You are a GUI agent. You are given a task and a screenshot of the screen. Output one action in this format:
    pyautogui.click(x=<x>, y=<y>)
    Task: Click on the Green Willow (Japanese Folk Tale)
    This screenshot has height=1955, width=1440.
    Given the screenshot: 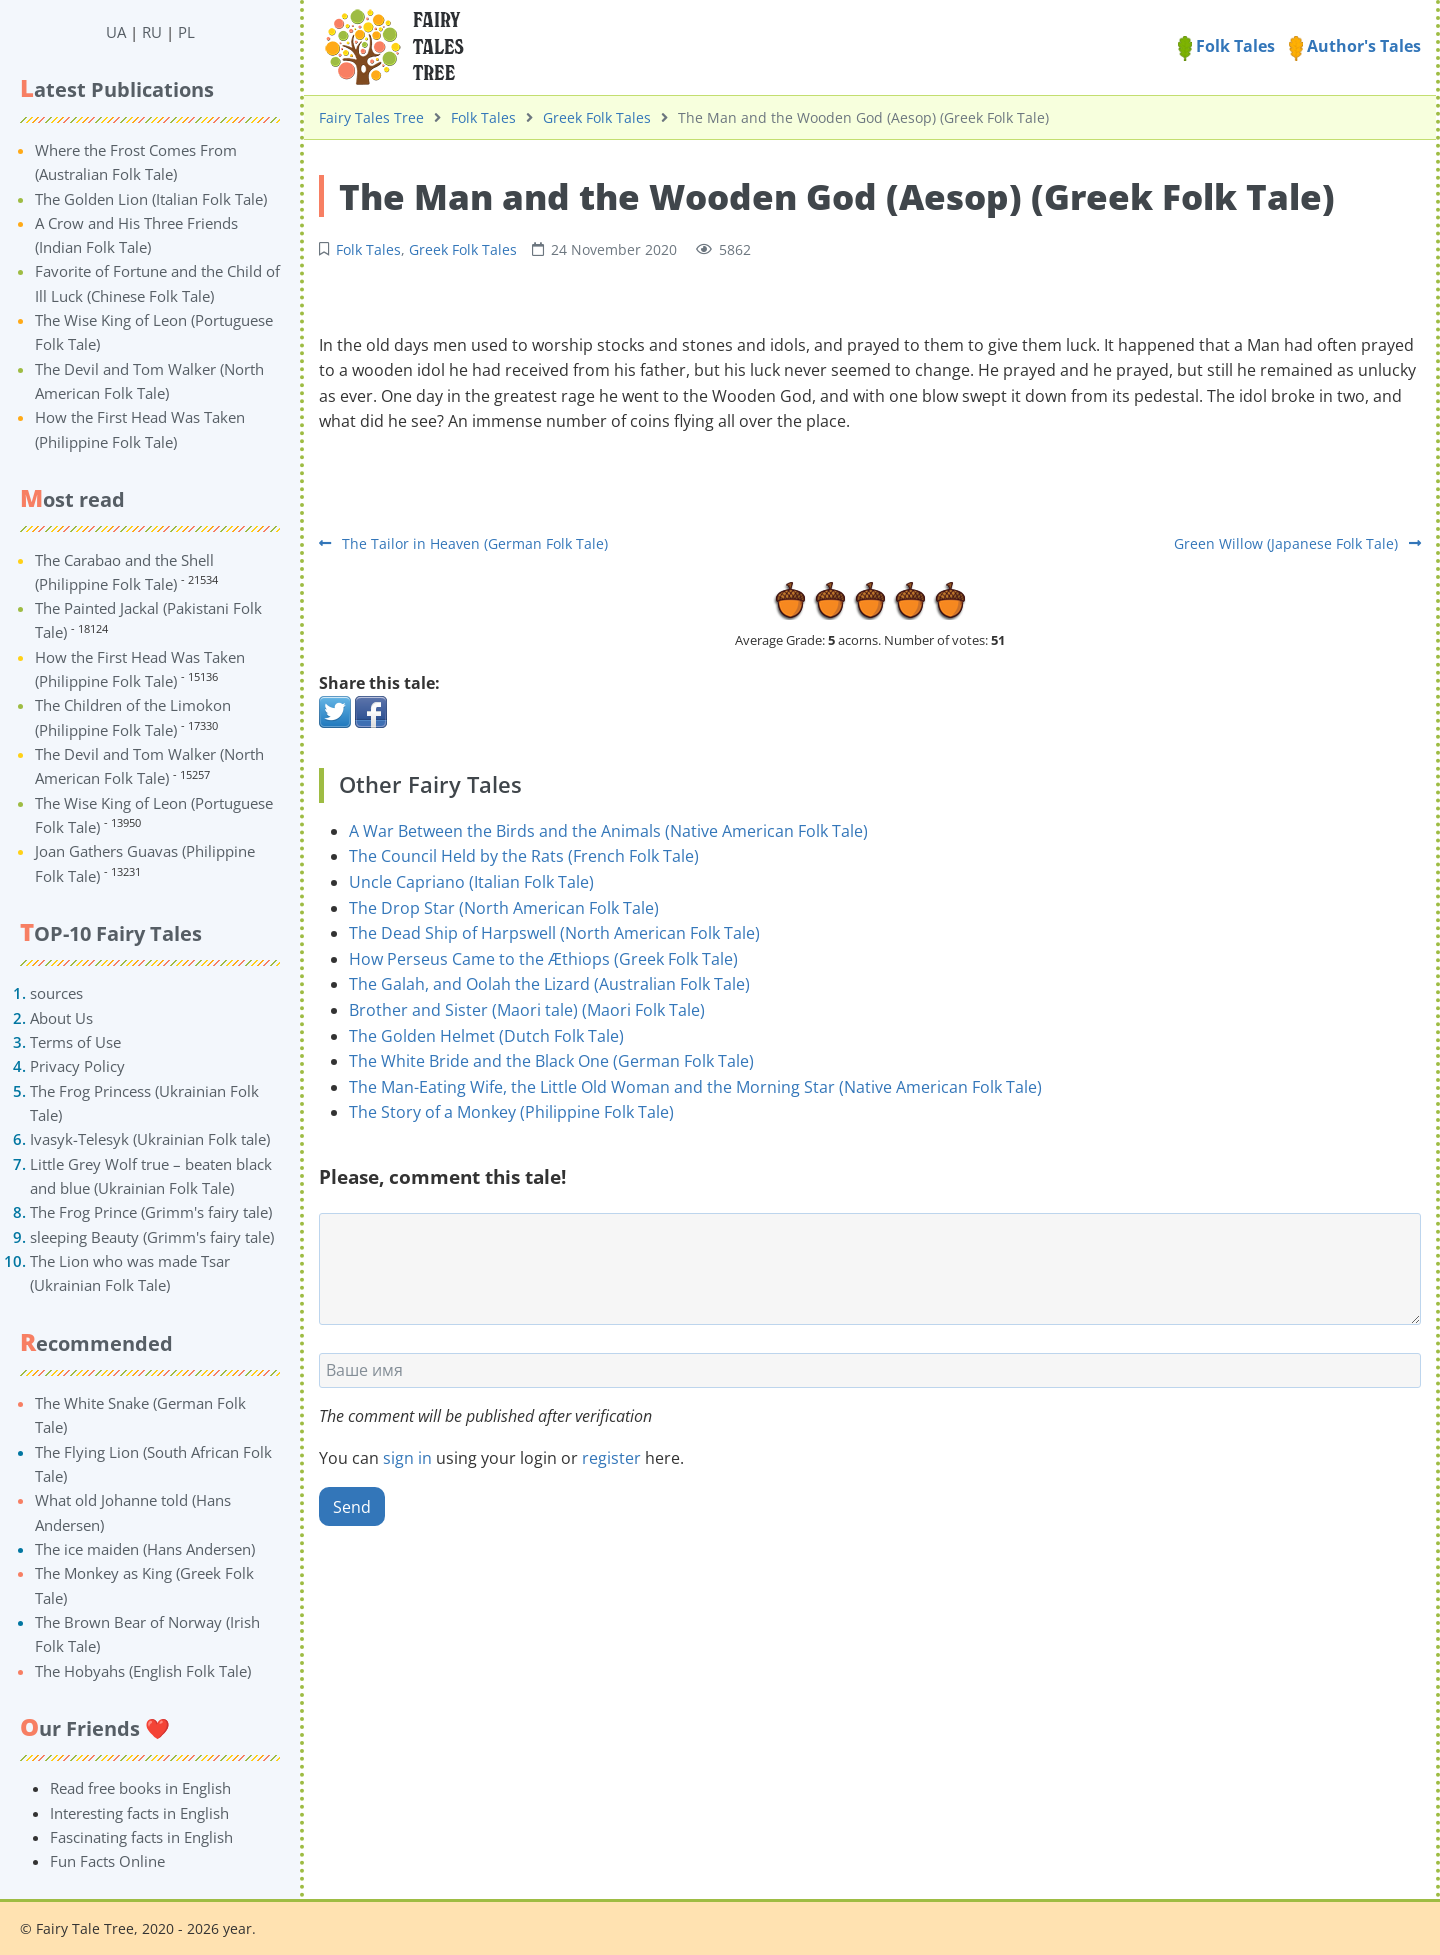 What is the action you would take?
    pyautogui.click(x=1297, y=543)
    